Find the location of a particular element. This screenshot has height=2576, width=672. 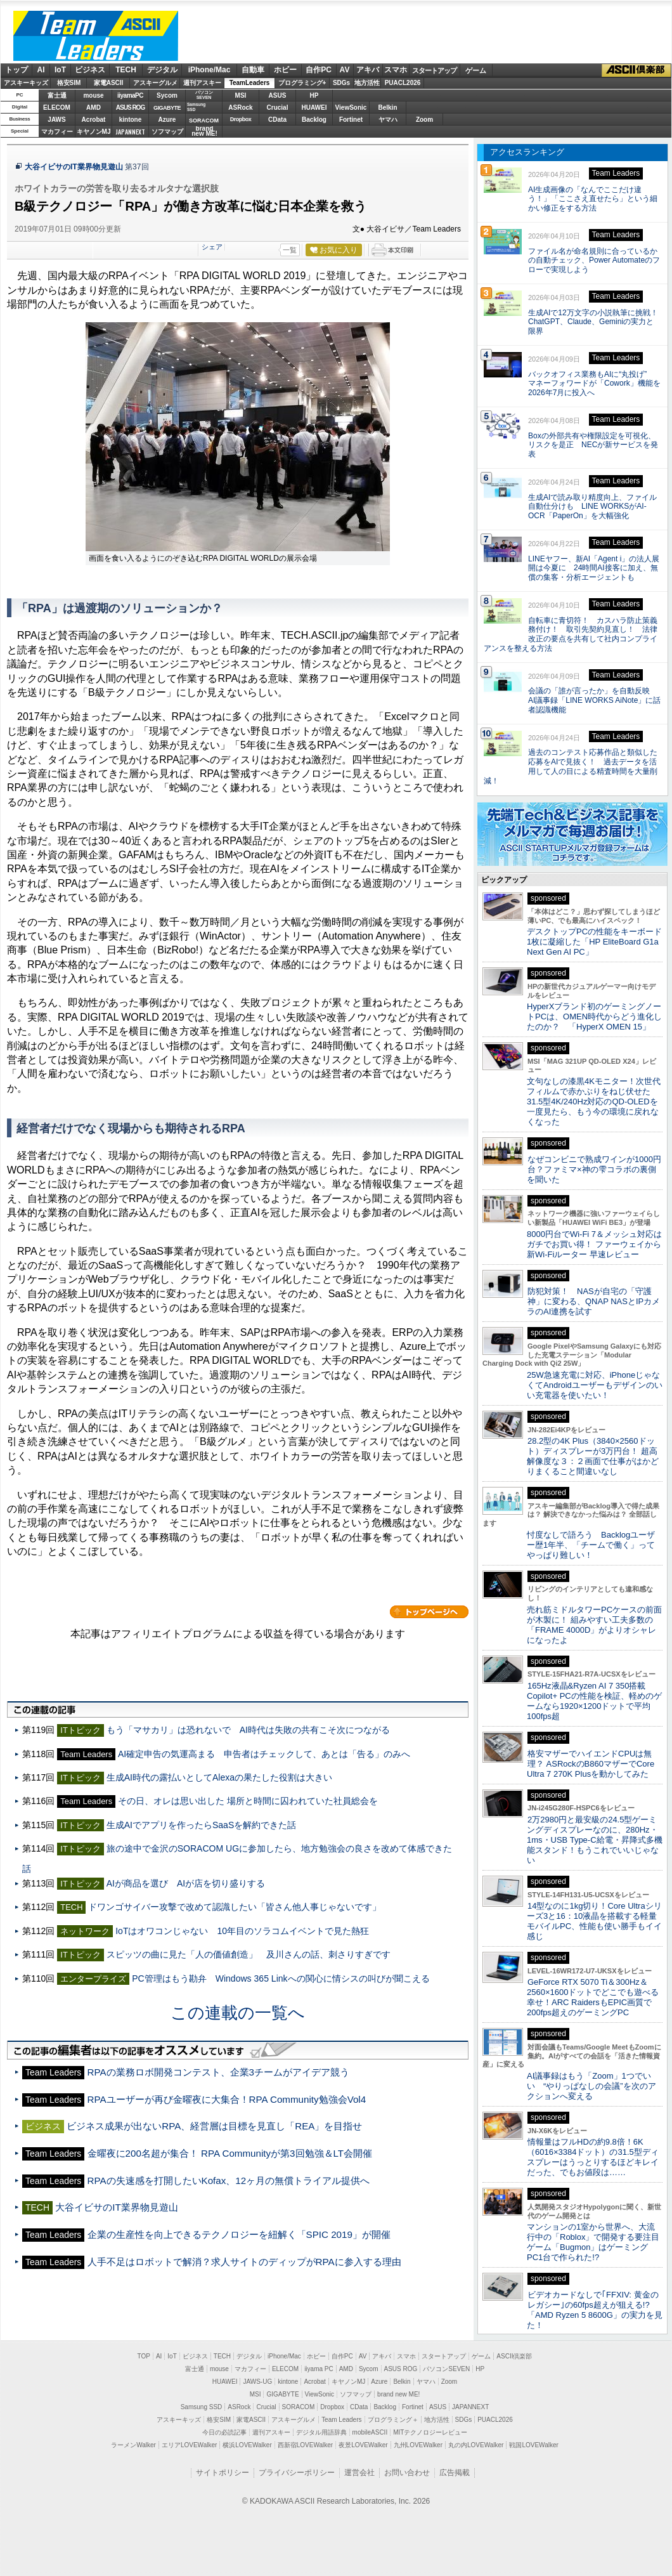

アスキーキッズ is located at coordinates (26, 82).